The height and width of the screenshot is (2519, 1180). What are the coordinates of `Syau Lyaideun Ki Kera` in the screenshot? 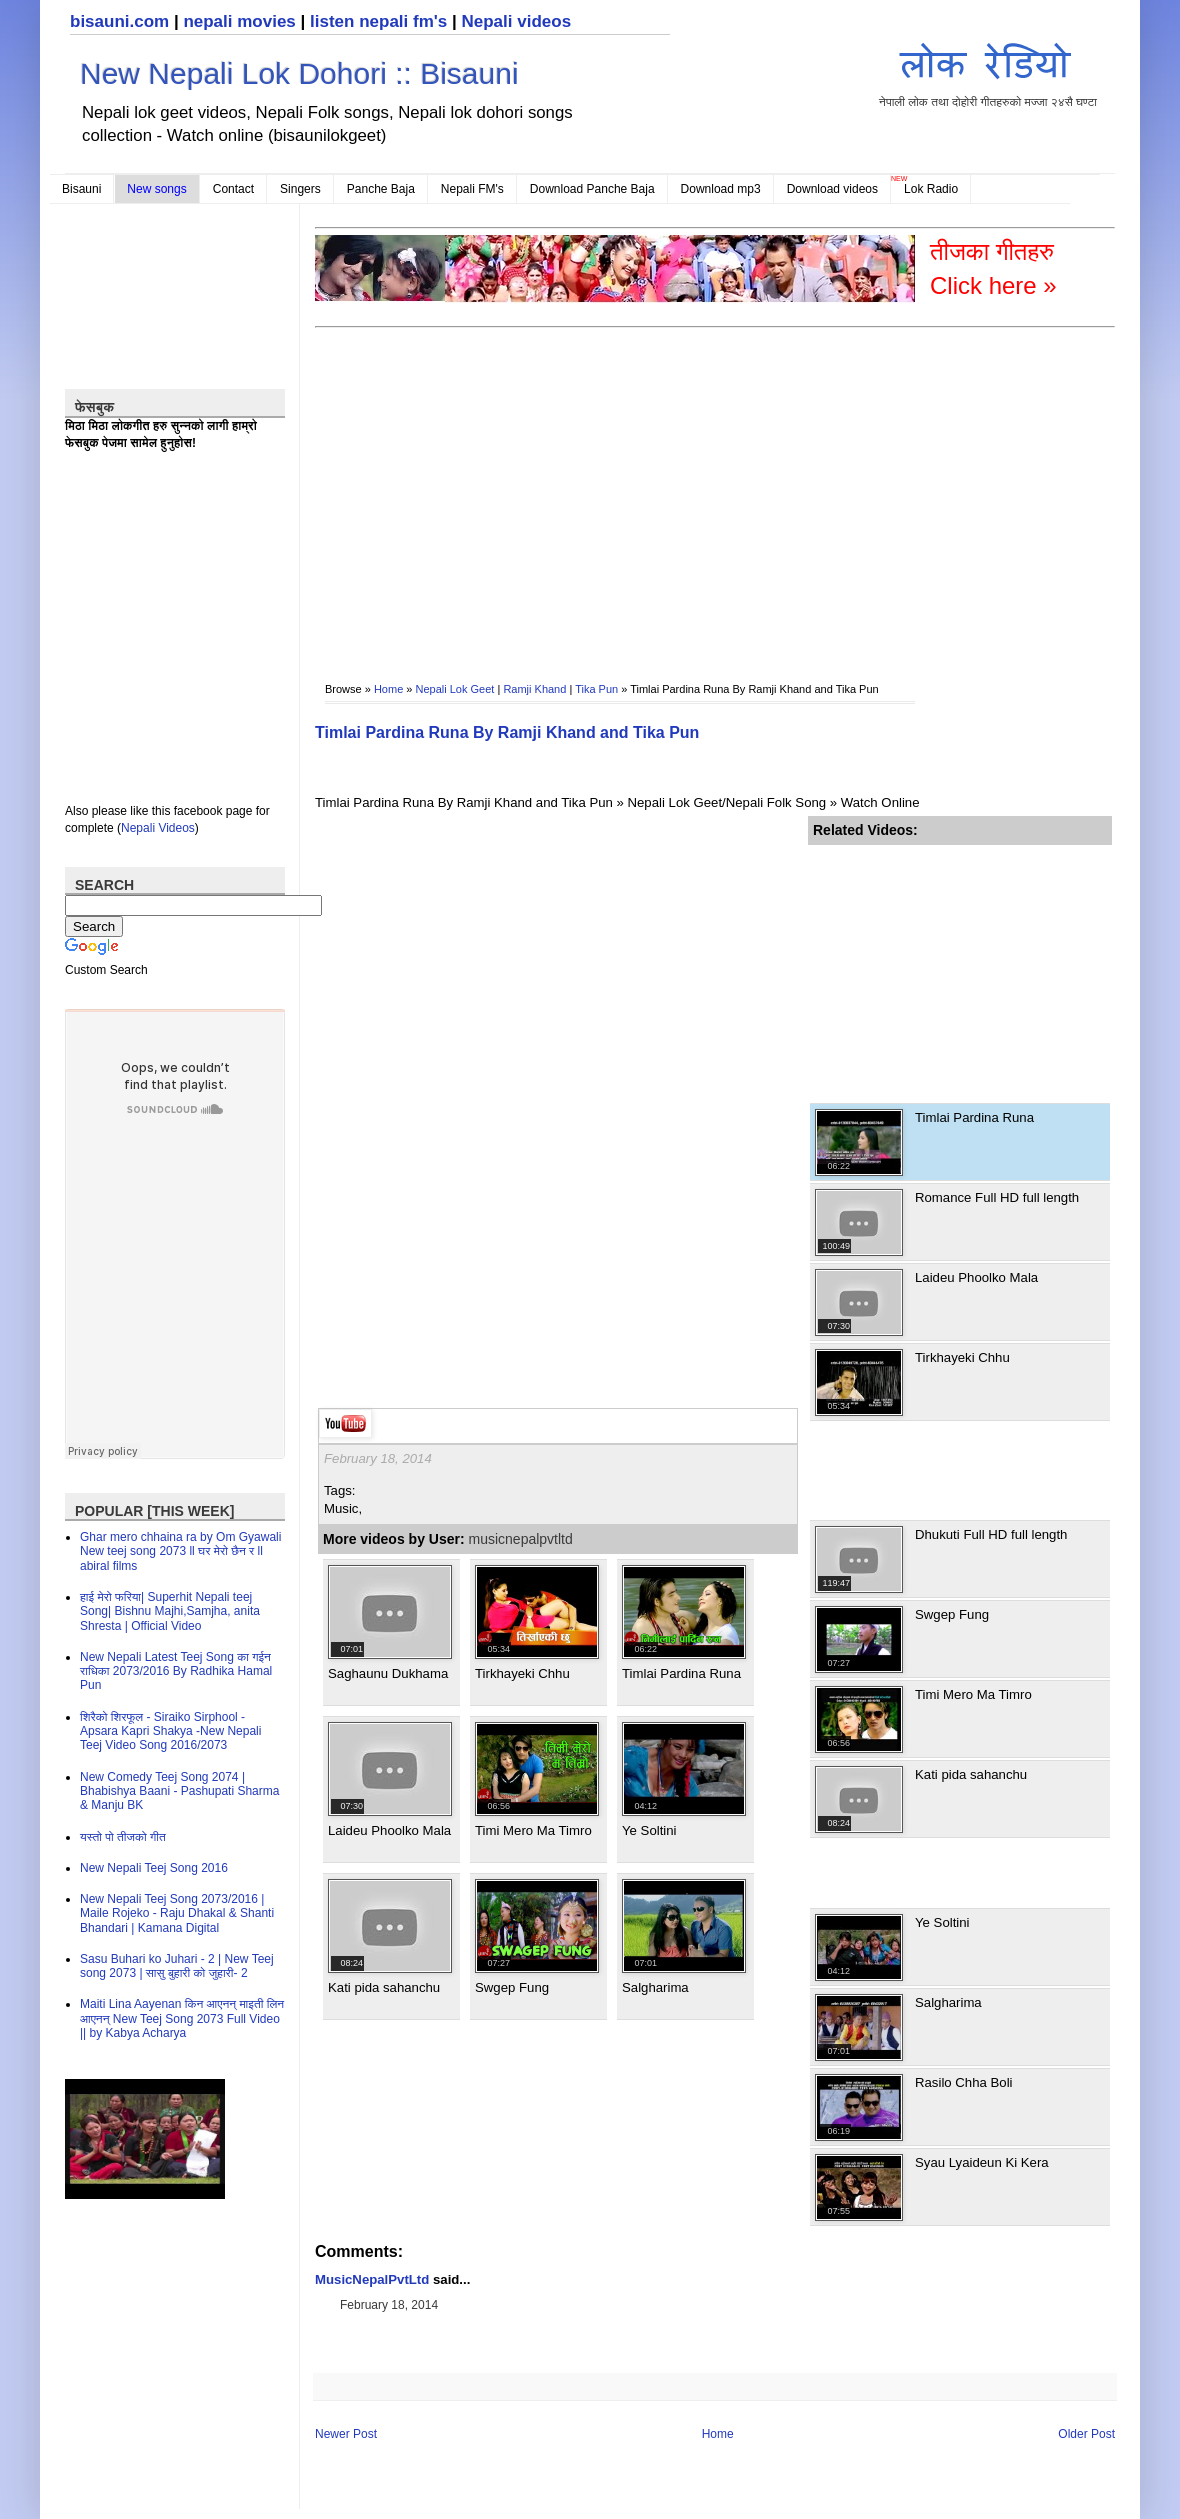 It's located at (982, 2162).